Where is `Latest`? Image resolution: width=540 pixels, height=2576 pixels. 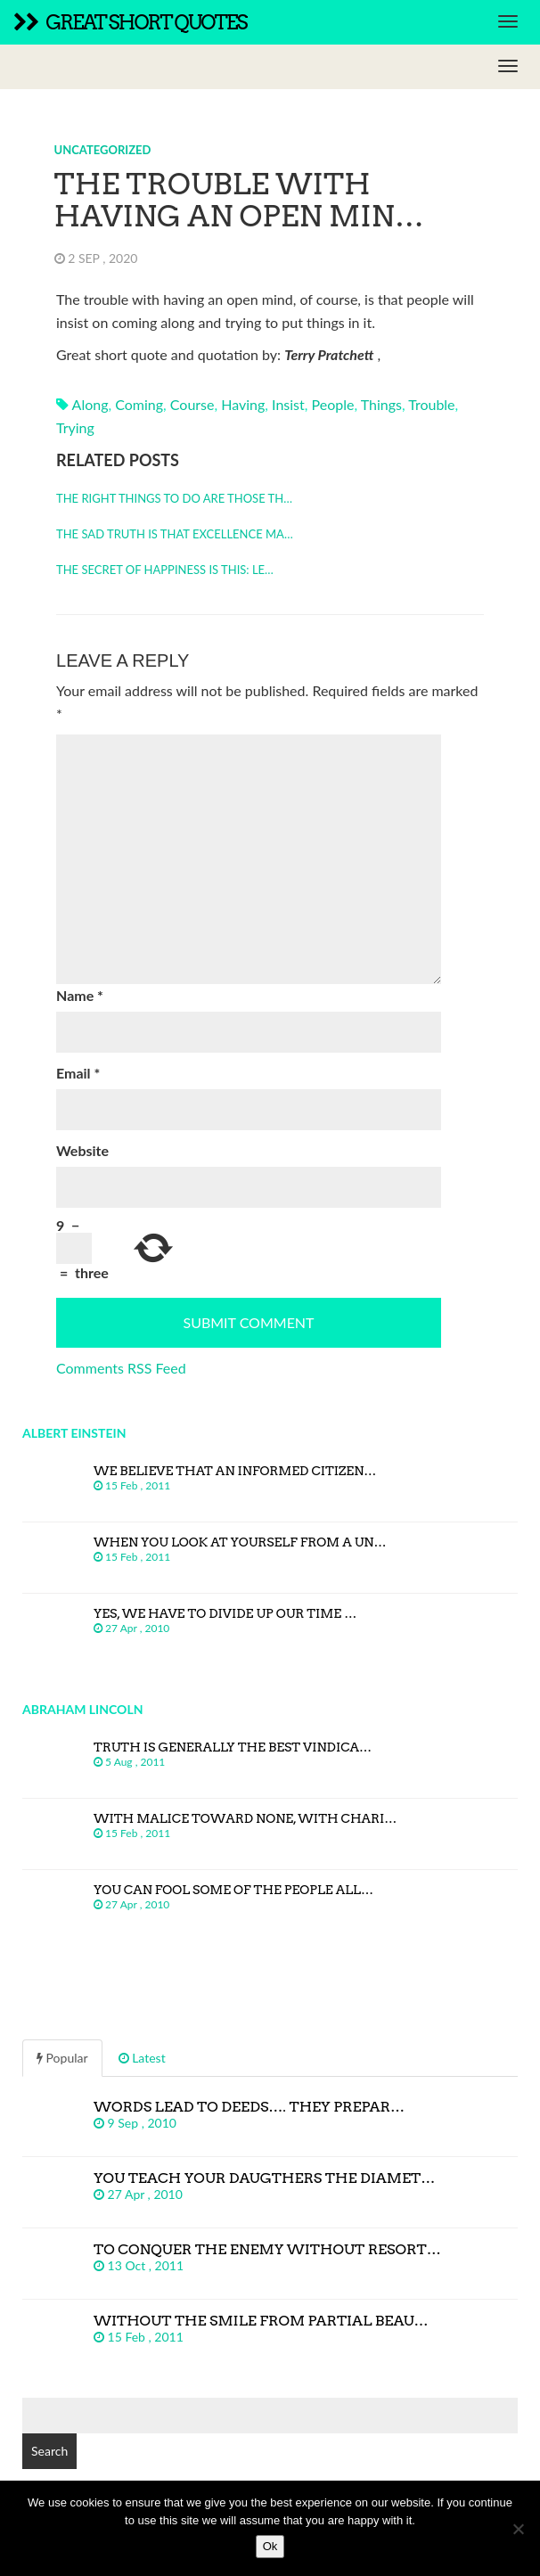 Latest is located at coordinates (142, 2057).